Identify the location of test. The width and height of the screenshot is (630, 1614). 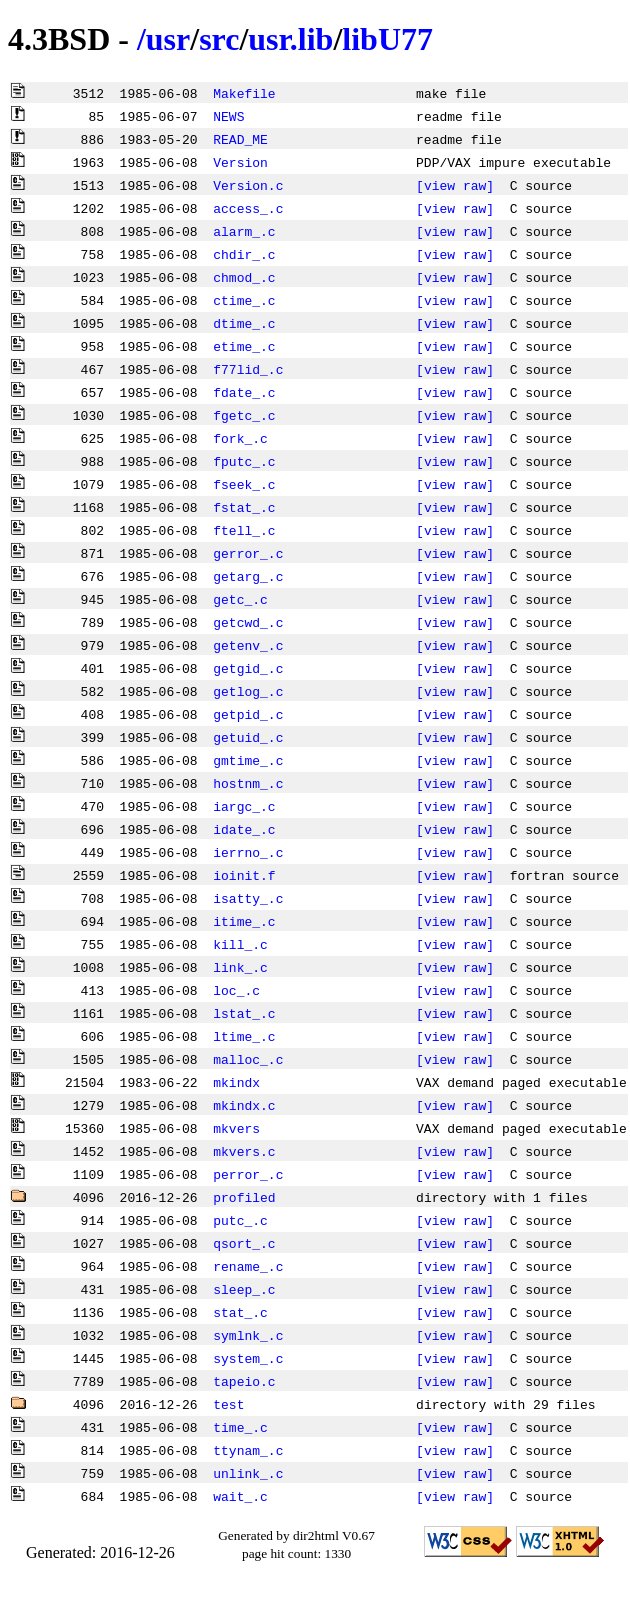
(228, 1404).